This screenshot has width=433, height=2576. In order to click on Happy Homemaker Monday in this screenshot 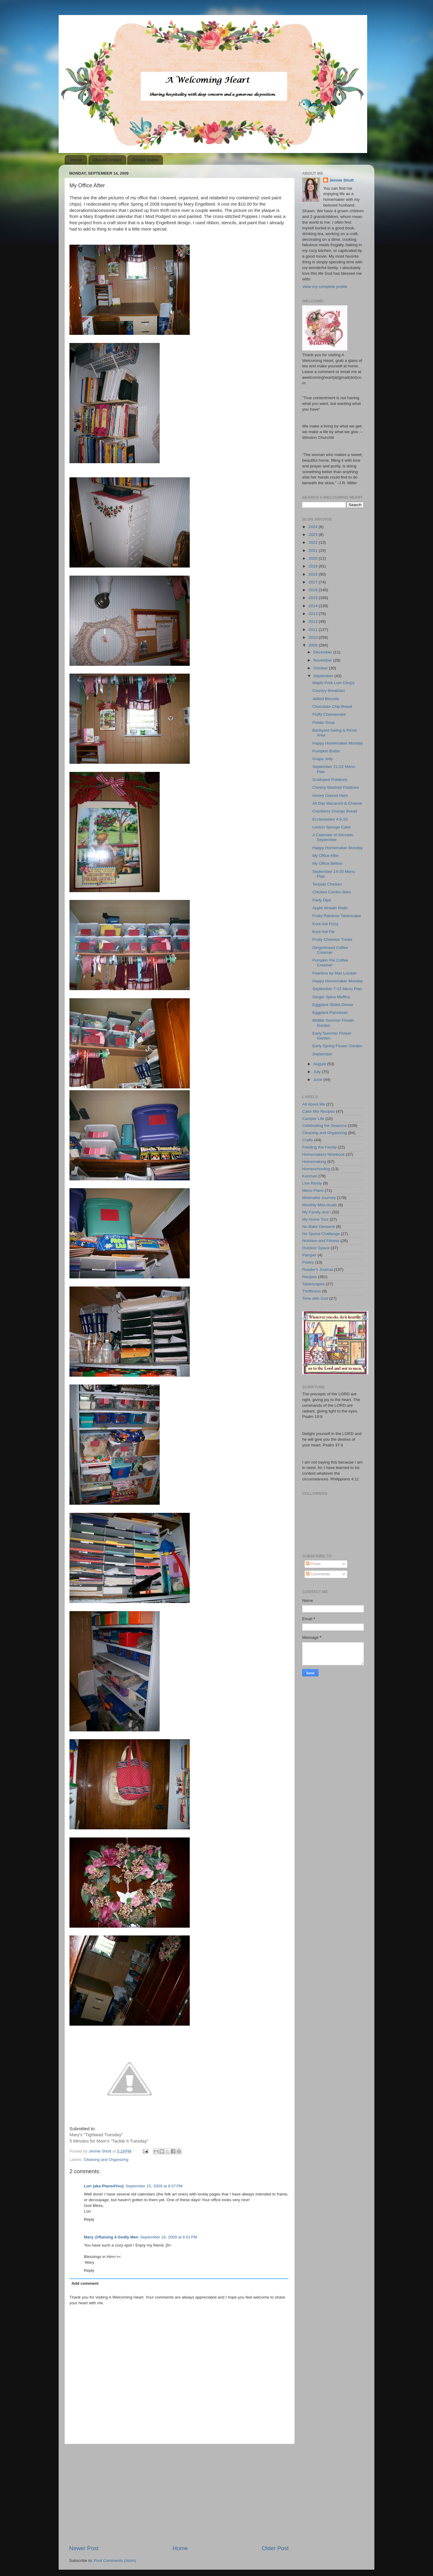, I will do `click(337, 743)`.